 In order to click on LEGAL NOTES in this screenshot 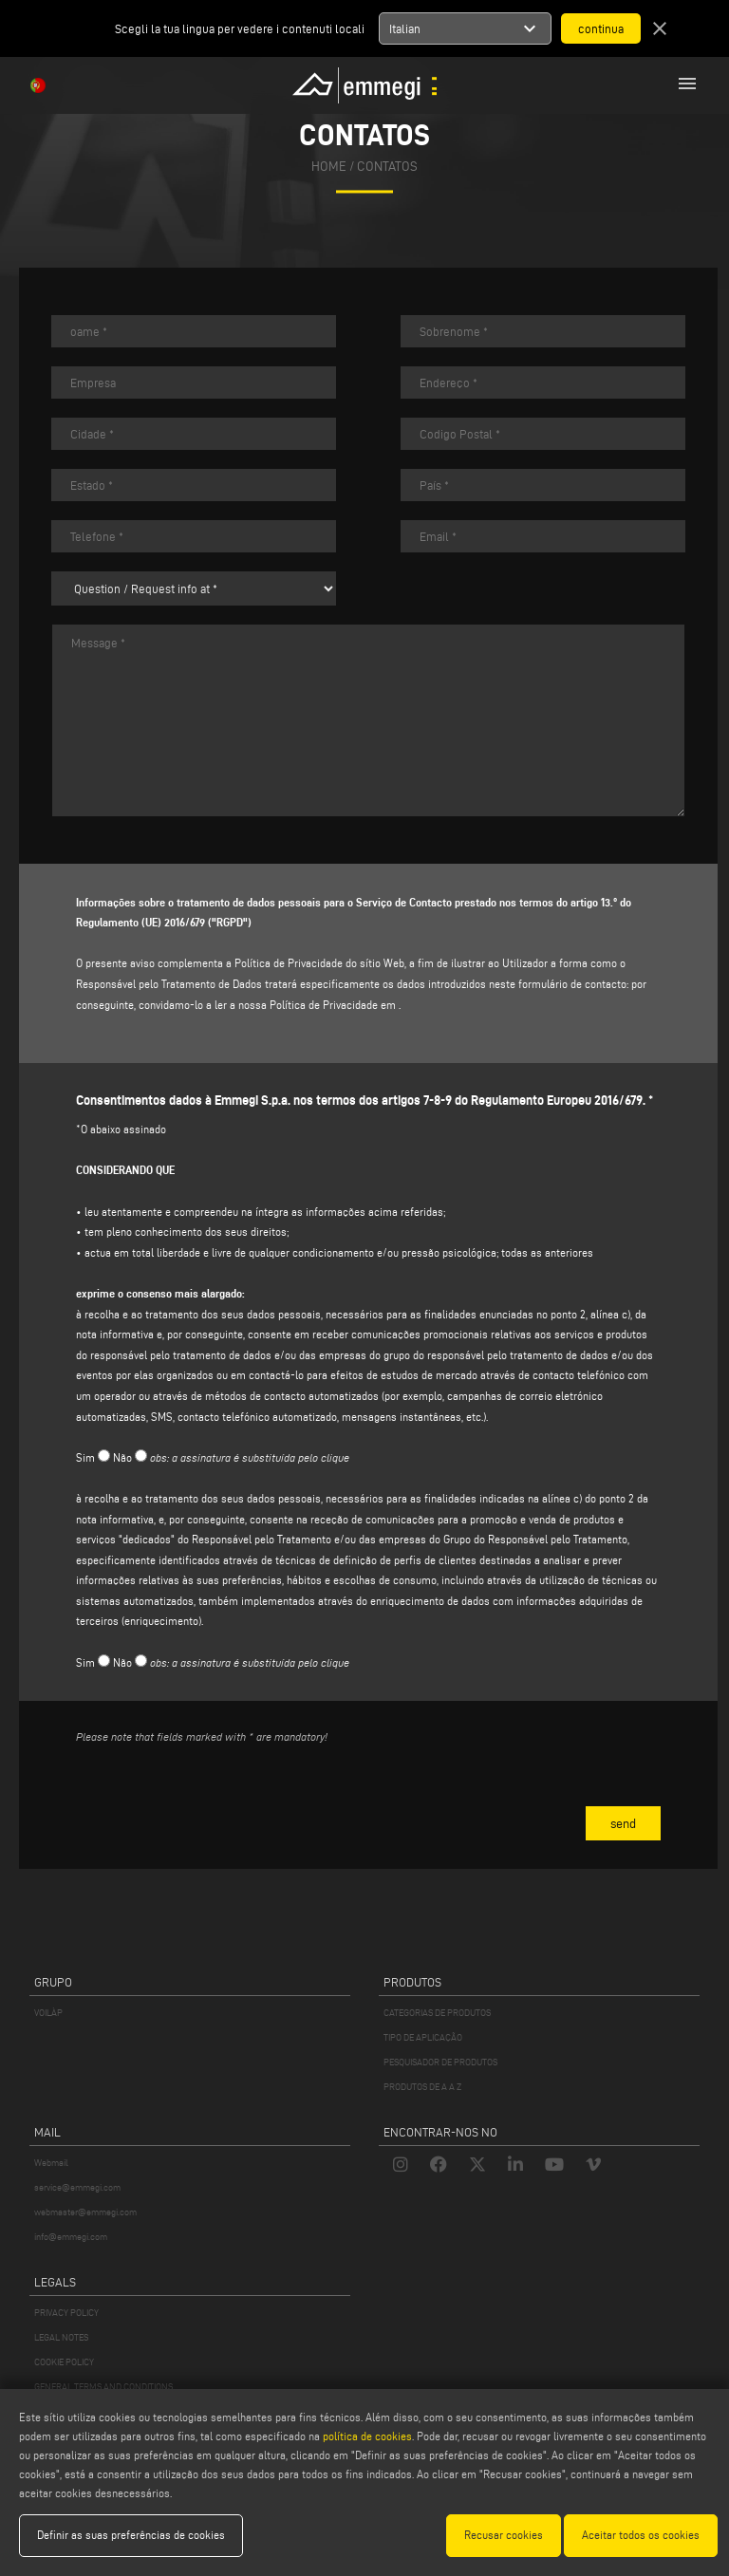, I will do `click(61, 2337)`.